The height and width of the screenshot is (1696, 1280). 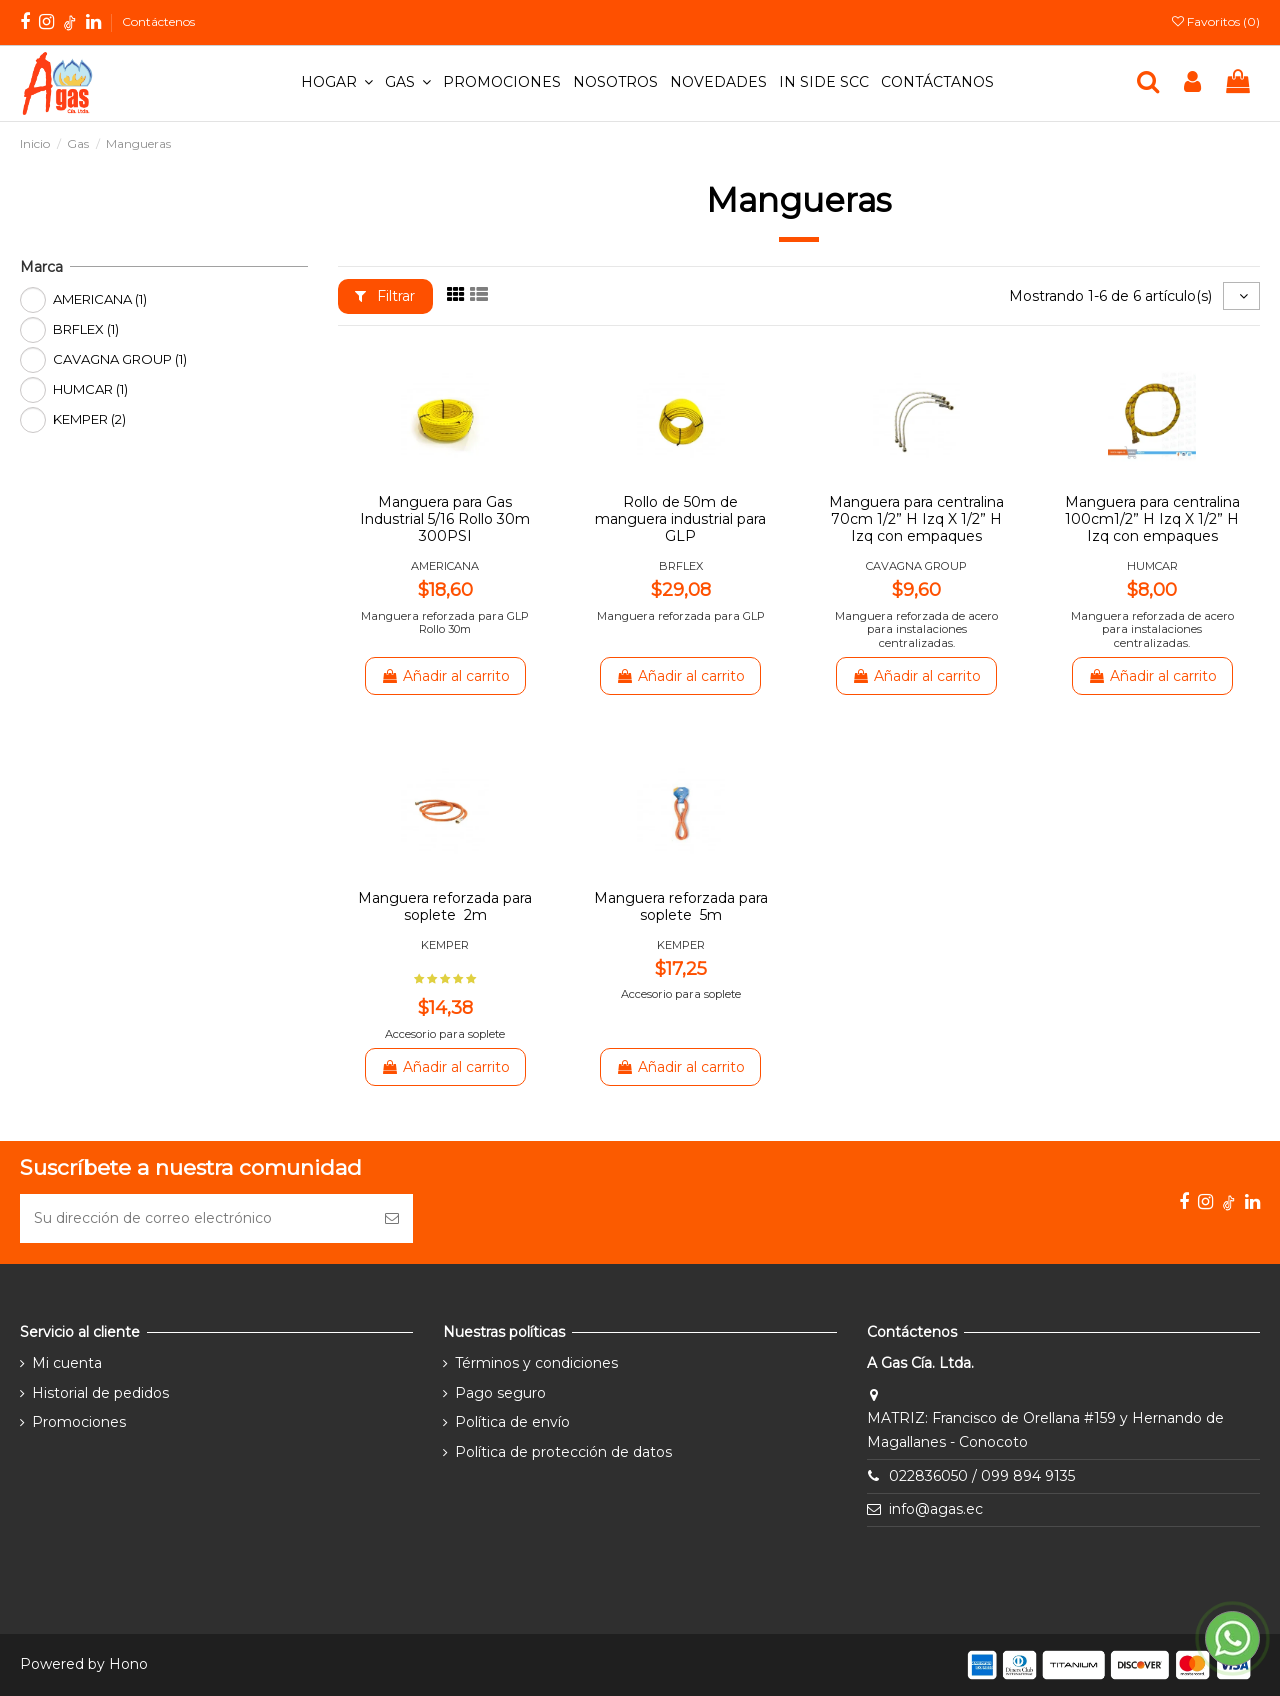 What do you see at coordinates (445, 945) in the screenshot?
I see `KEMPER` at bounding box center [445, 945].